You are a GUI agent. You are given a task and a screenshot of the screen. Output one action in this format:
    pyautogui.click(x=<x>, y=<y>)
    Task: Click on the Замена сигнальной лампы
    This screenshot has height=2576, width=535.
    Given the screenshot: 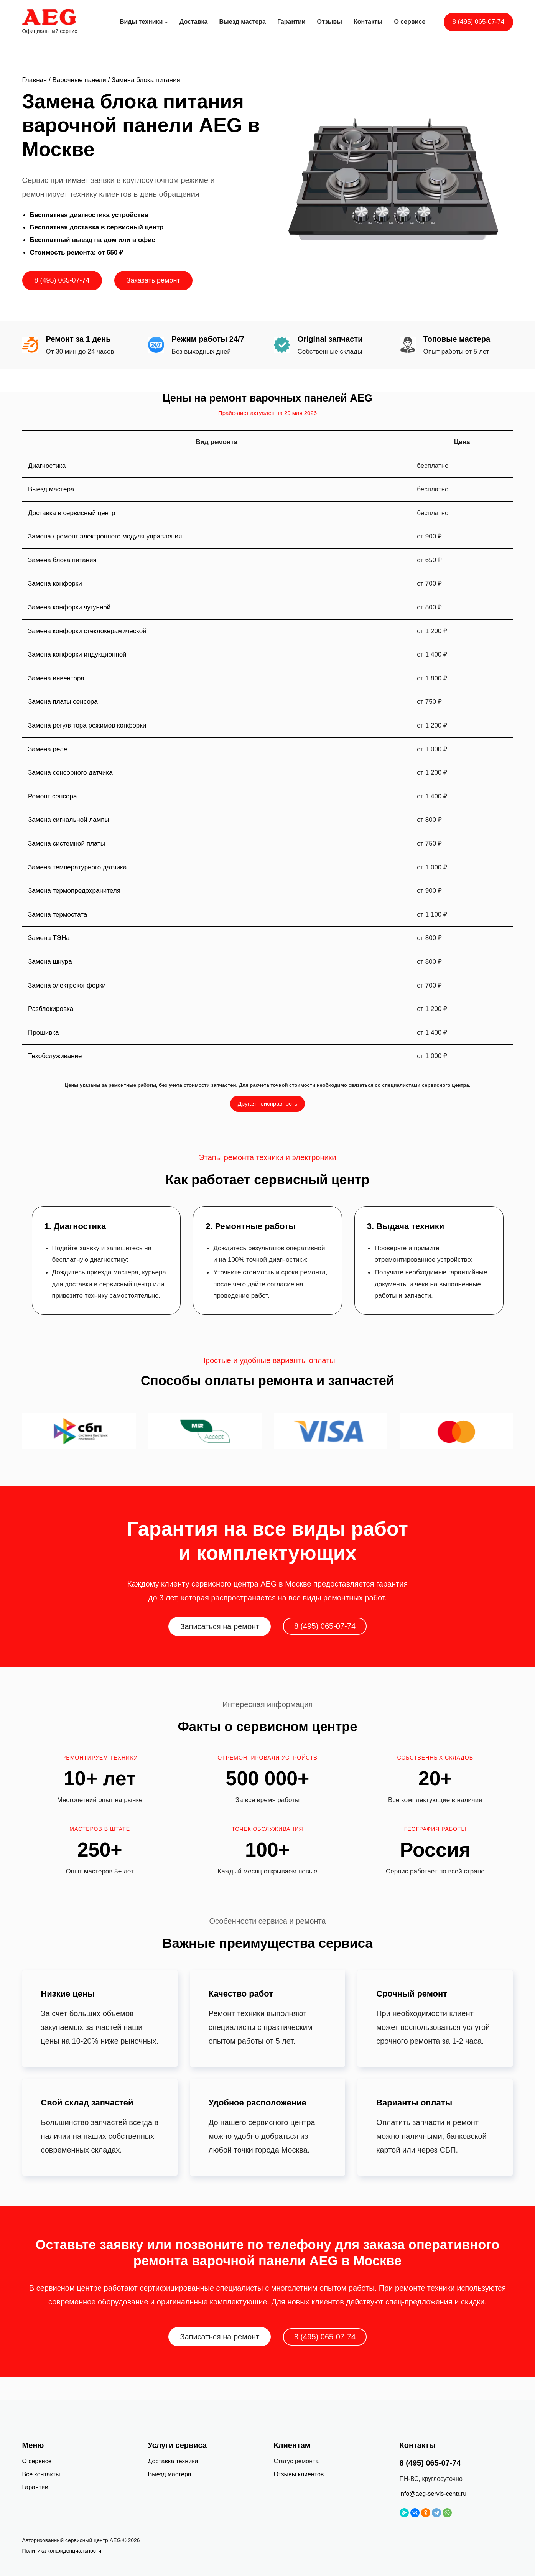 What is the action you would take?
    pyautogui.click(x=68, y=819)
    